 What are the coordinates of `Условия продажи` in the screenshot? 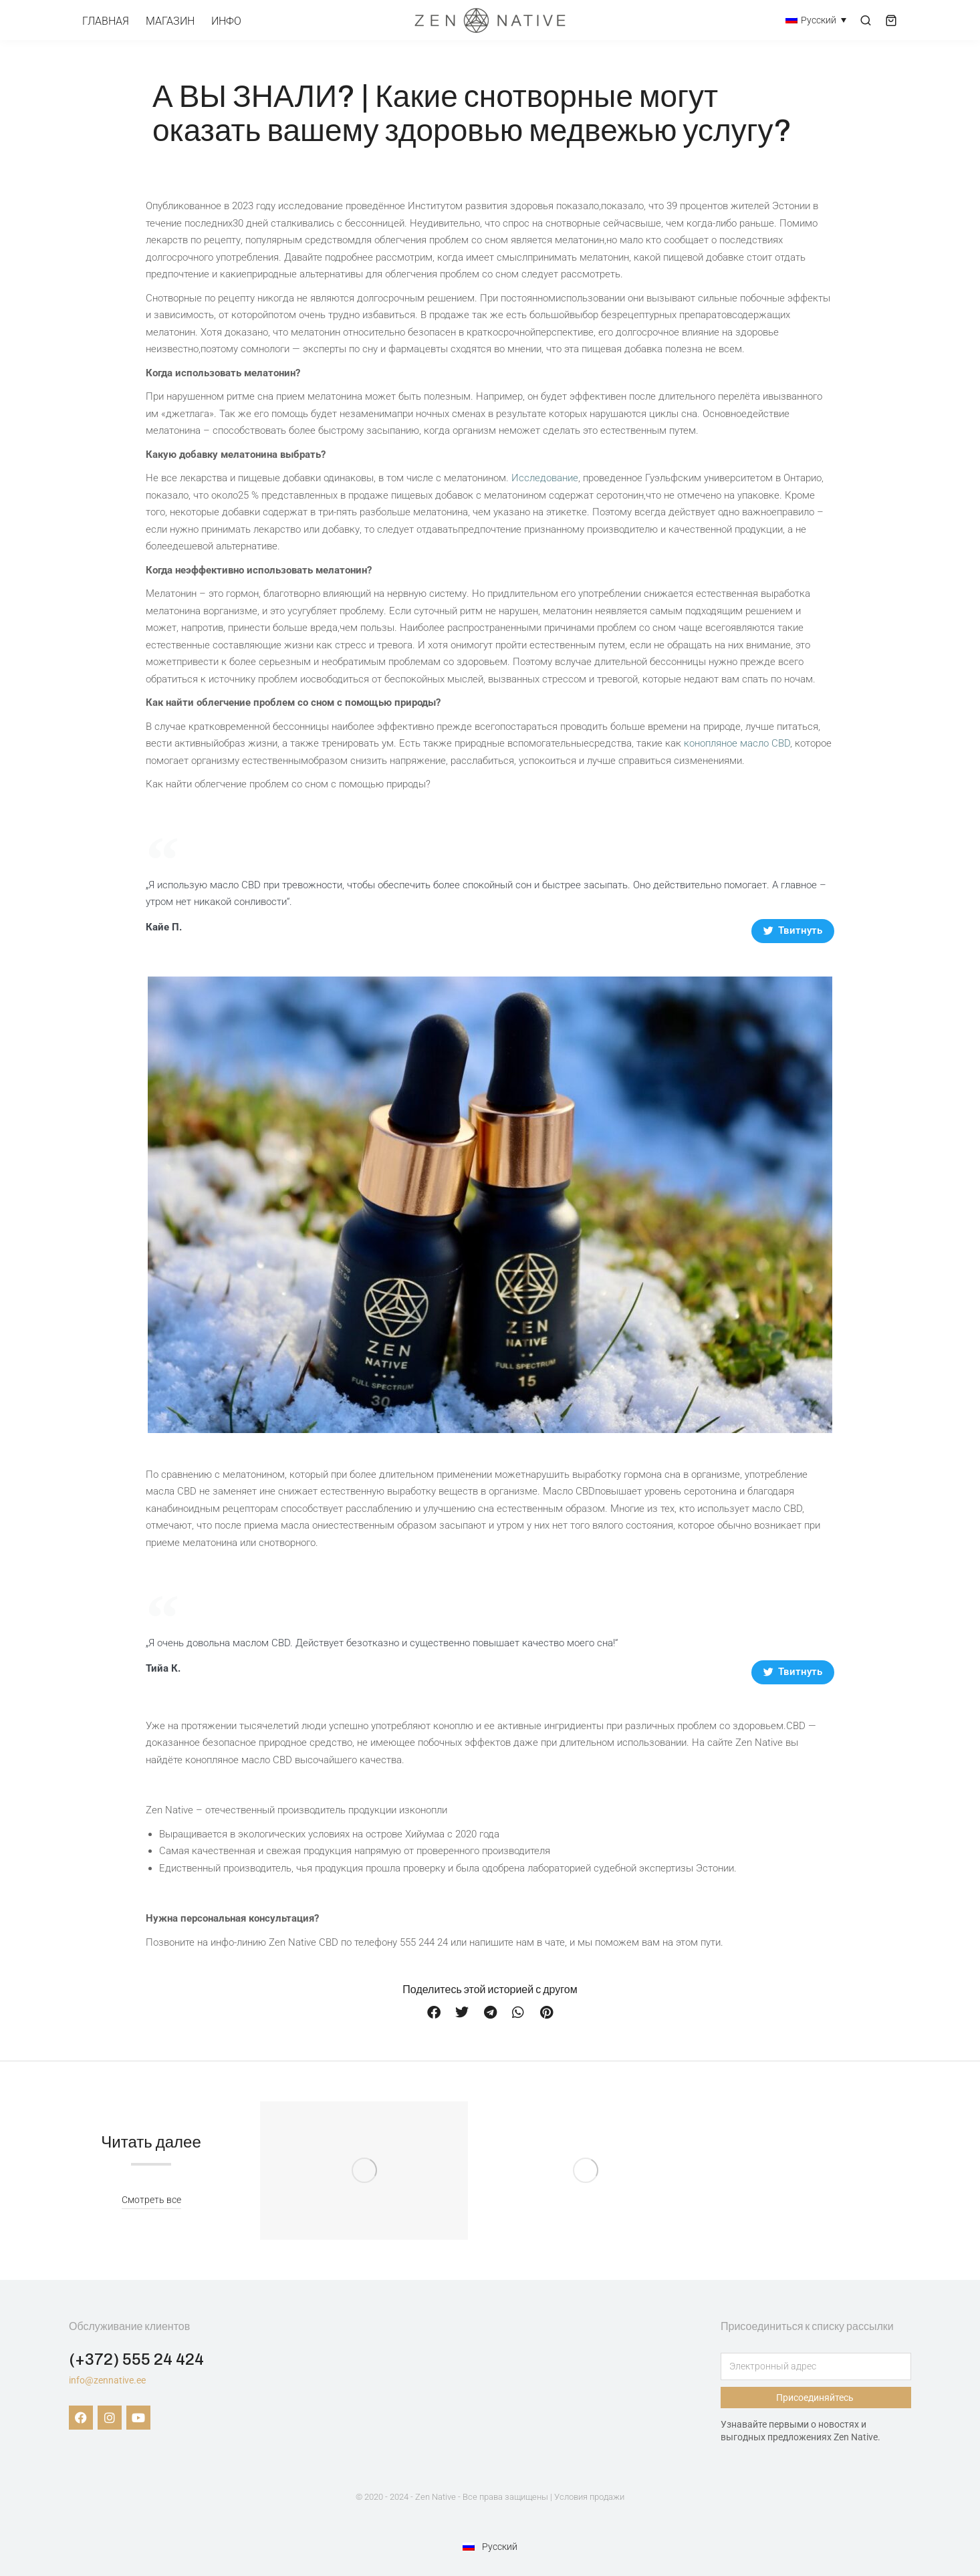 It's located at (589, 2497).